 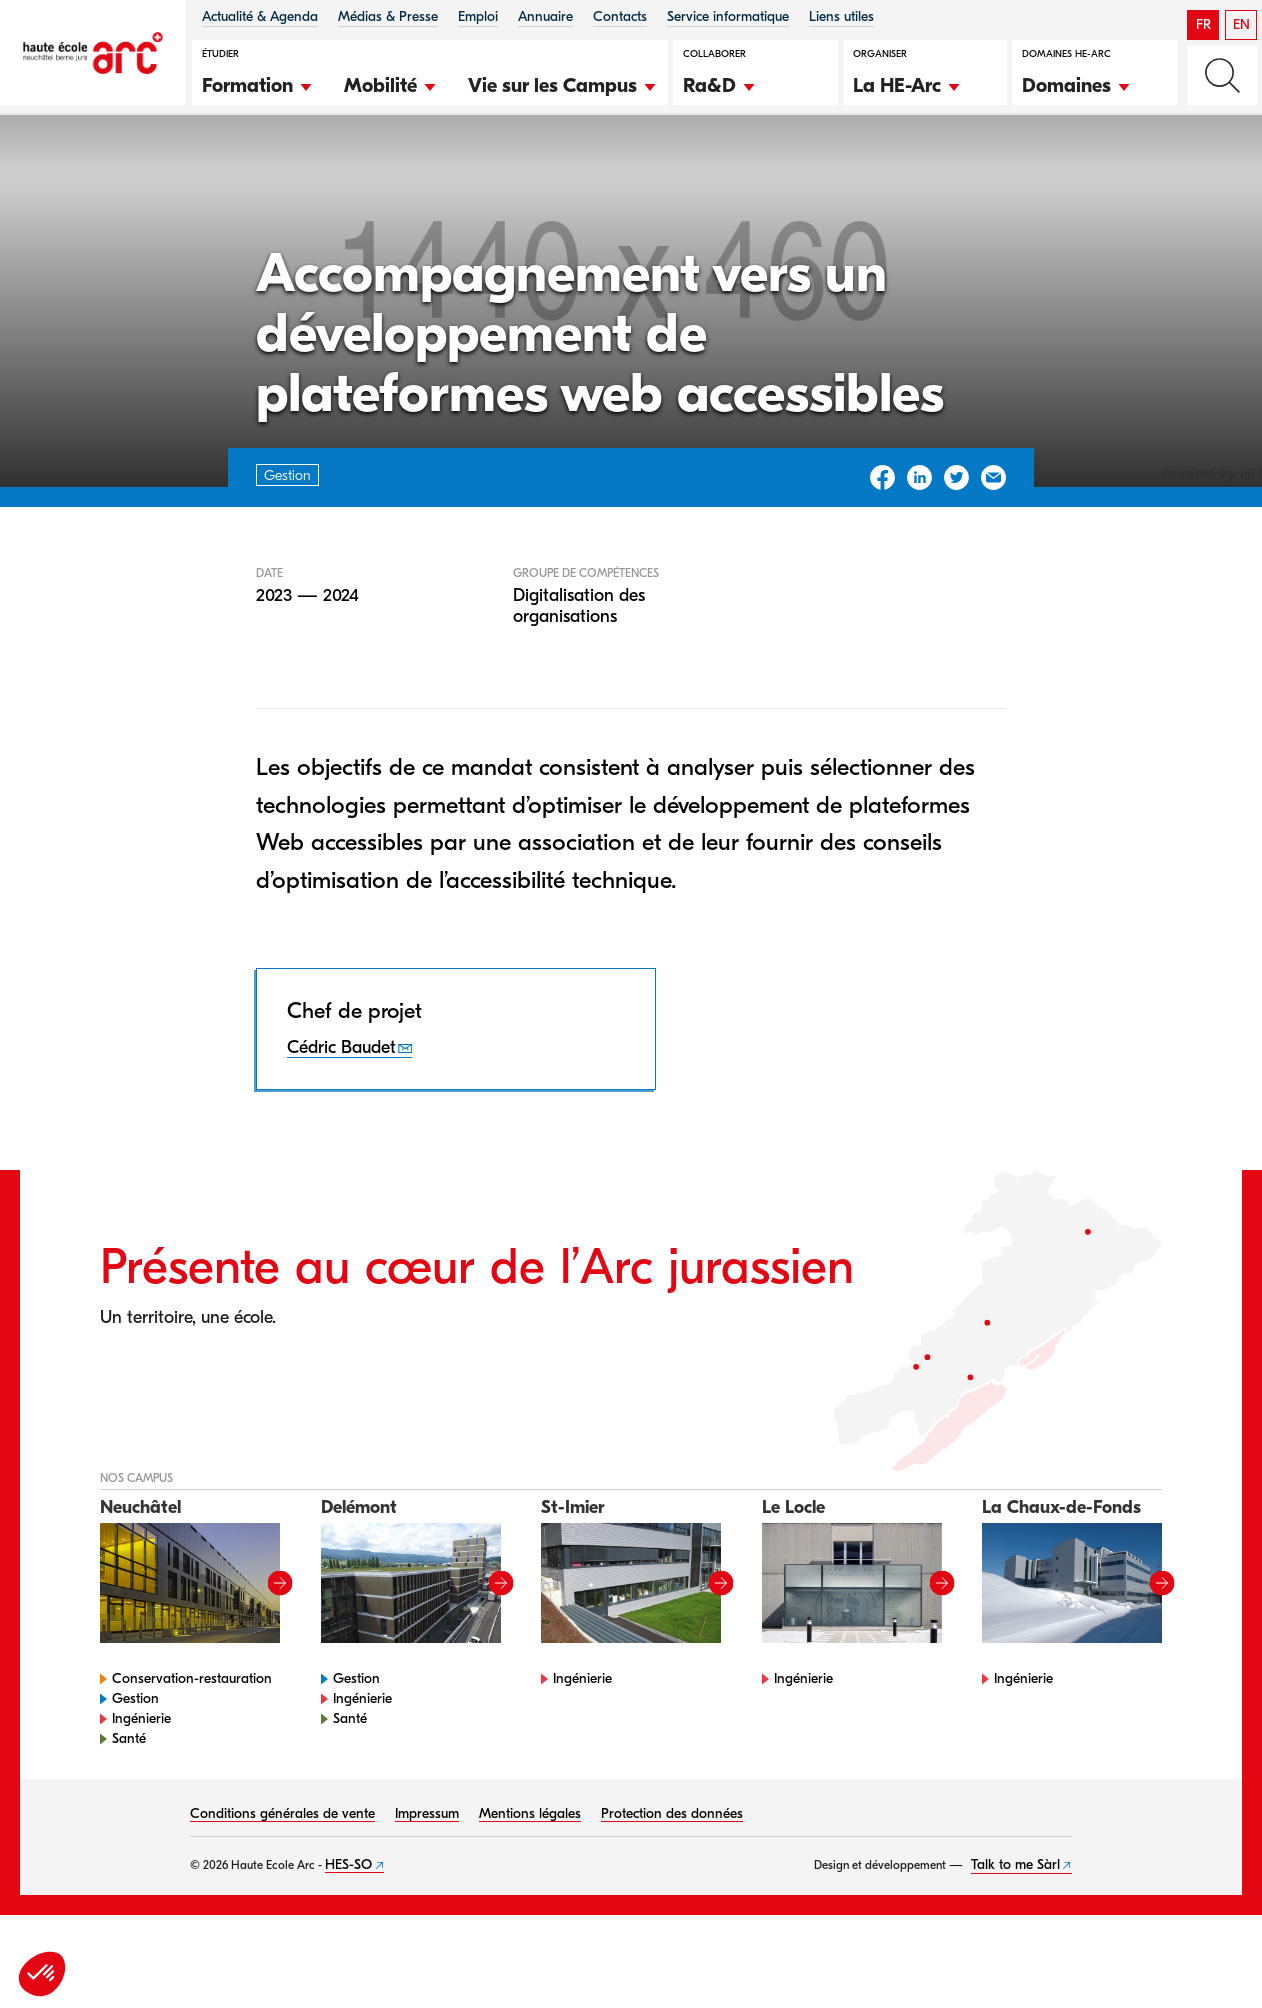 I want to click on Conservation-restauration, so click(x=192, y=1741).